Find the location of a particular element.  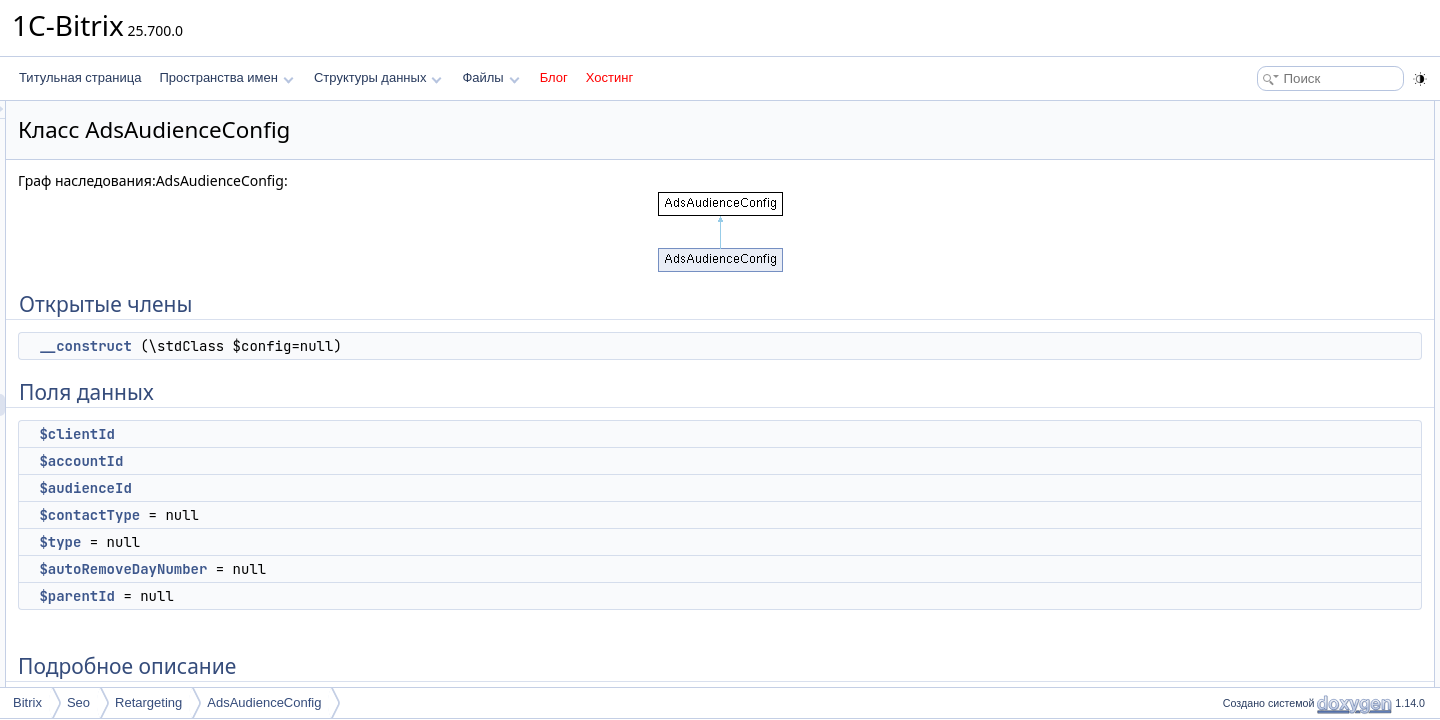

Bitrix is located at coordinates (27, 702).